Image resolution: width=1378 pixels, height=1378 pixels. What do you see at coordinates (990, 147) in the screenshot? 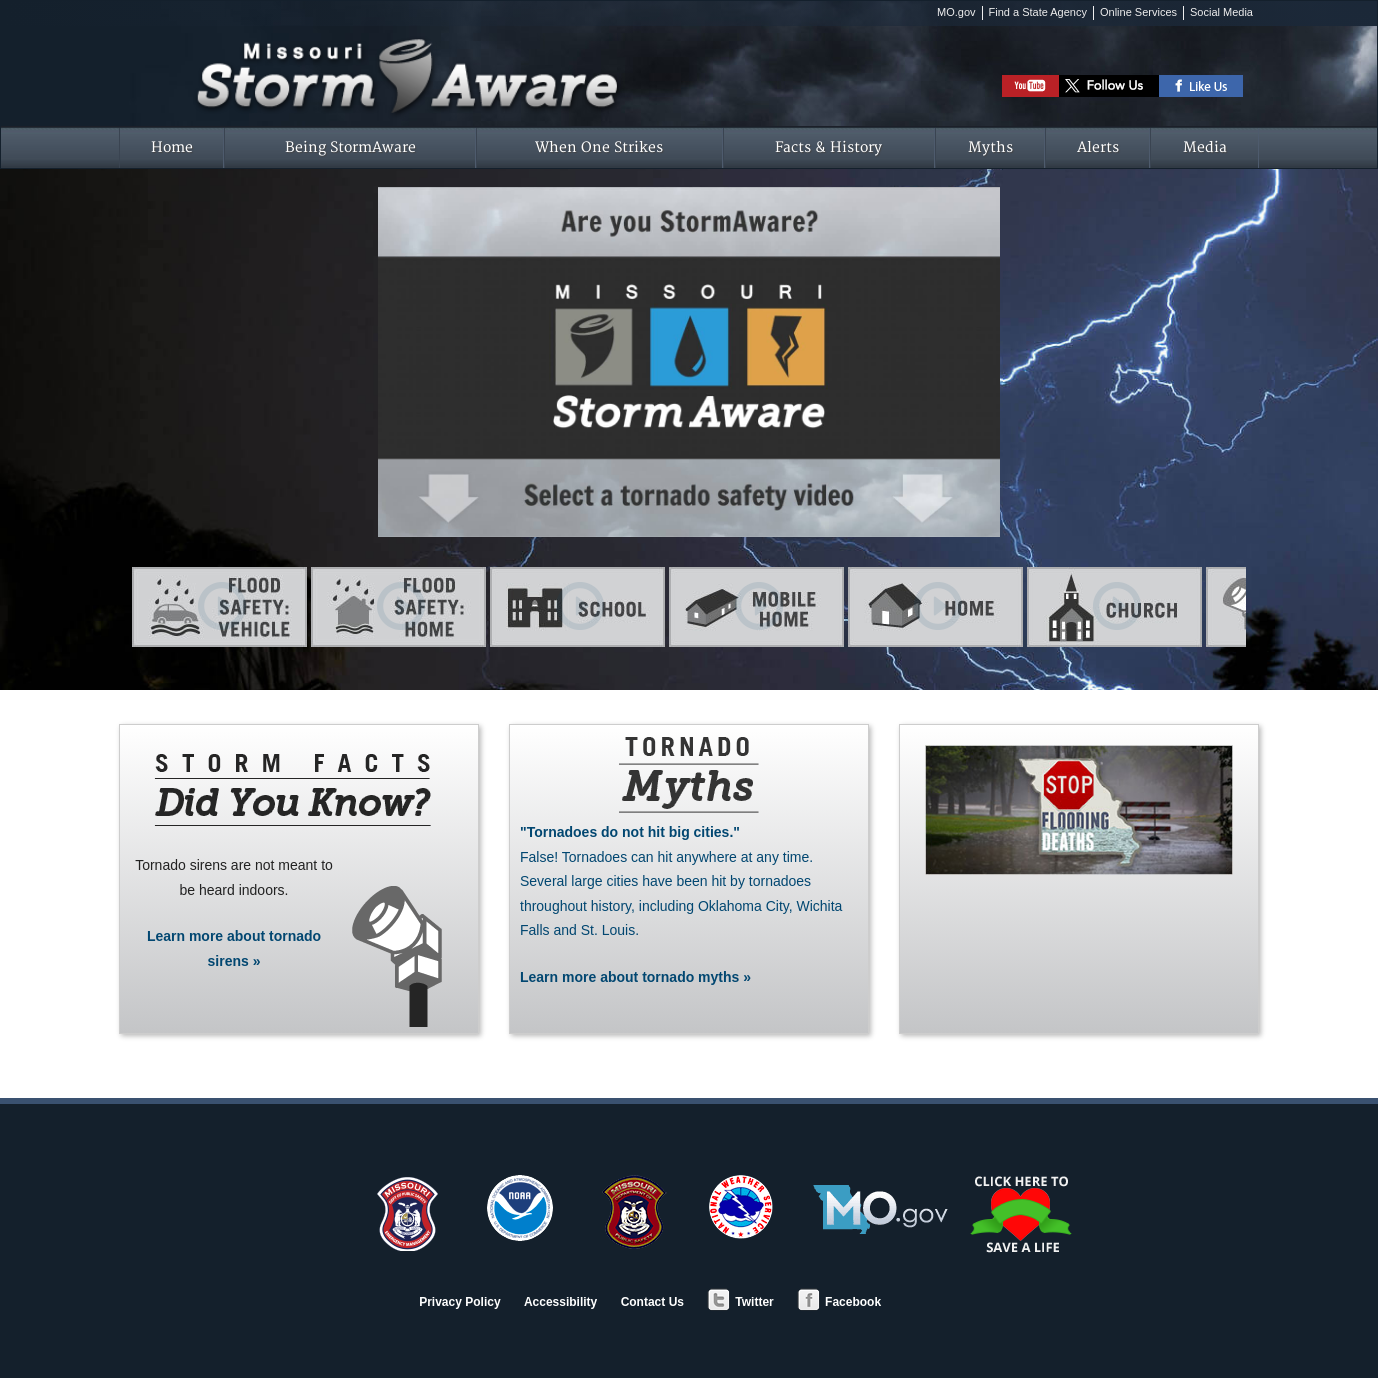
I see `Myths` at bounding box center [990, 147].